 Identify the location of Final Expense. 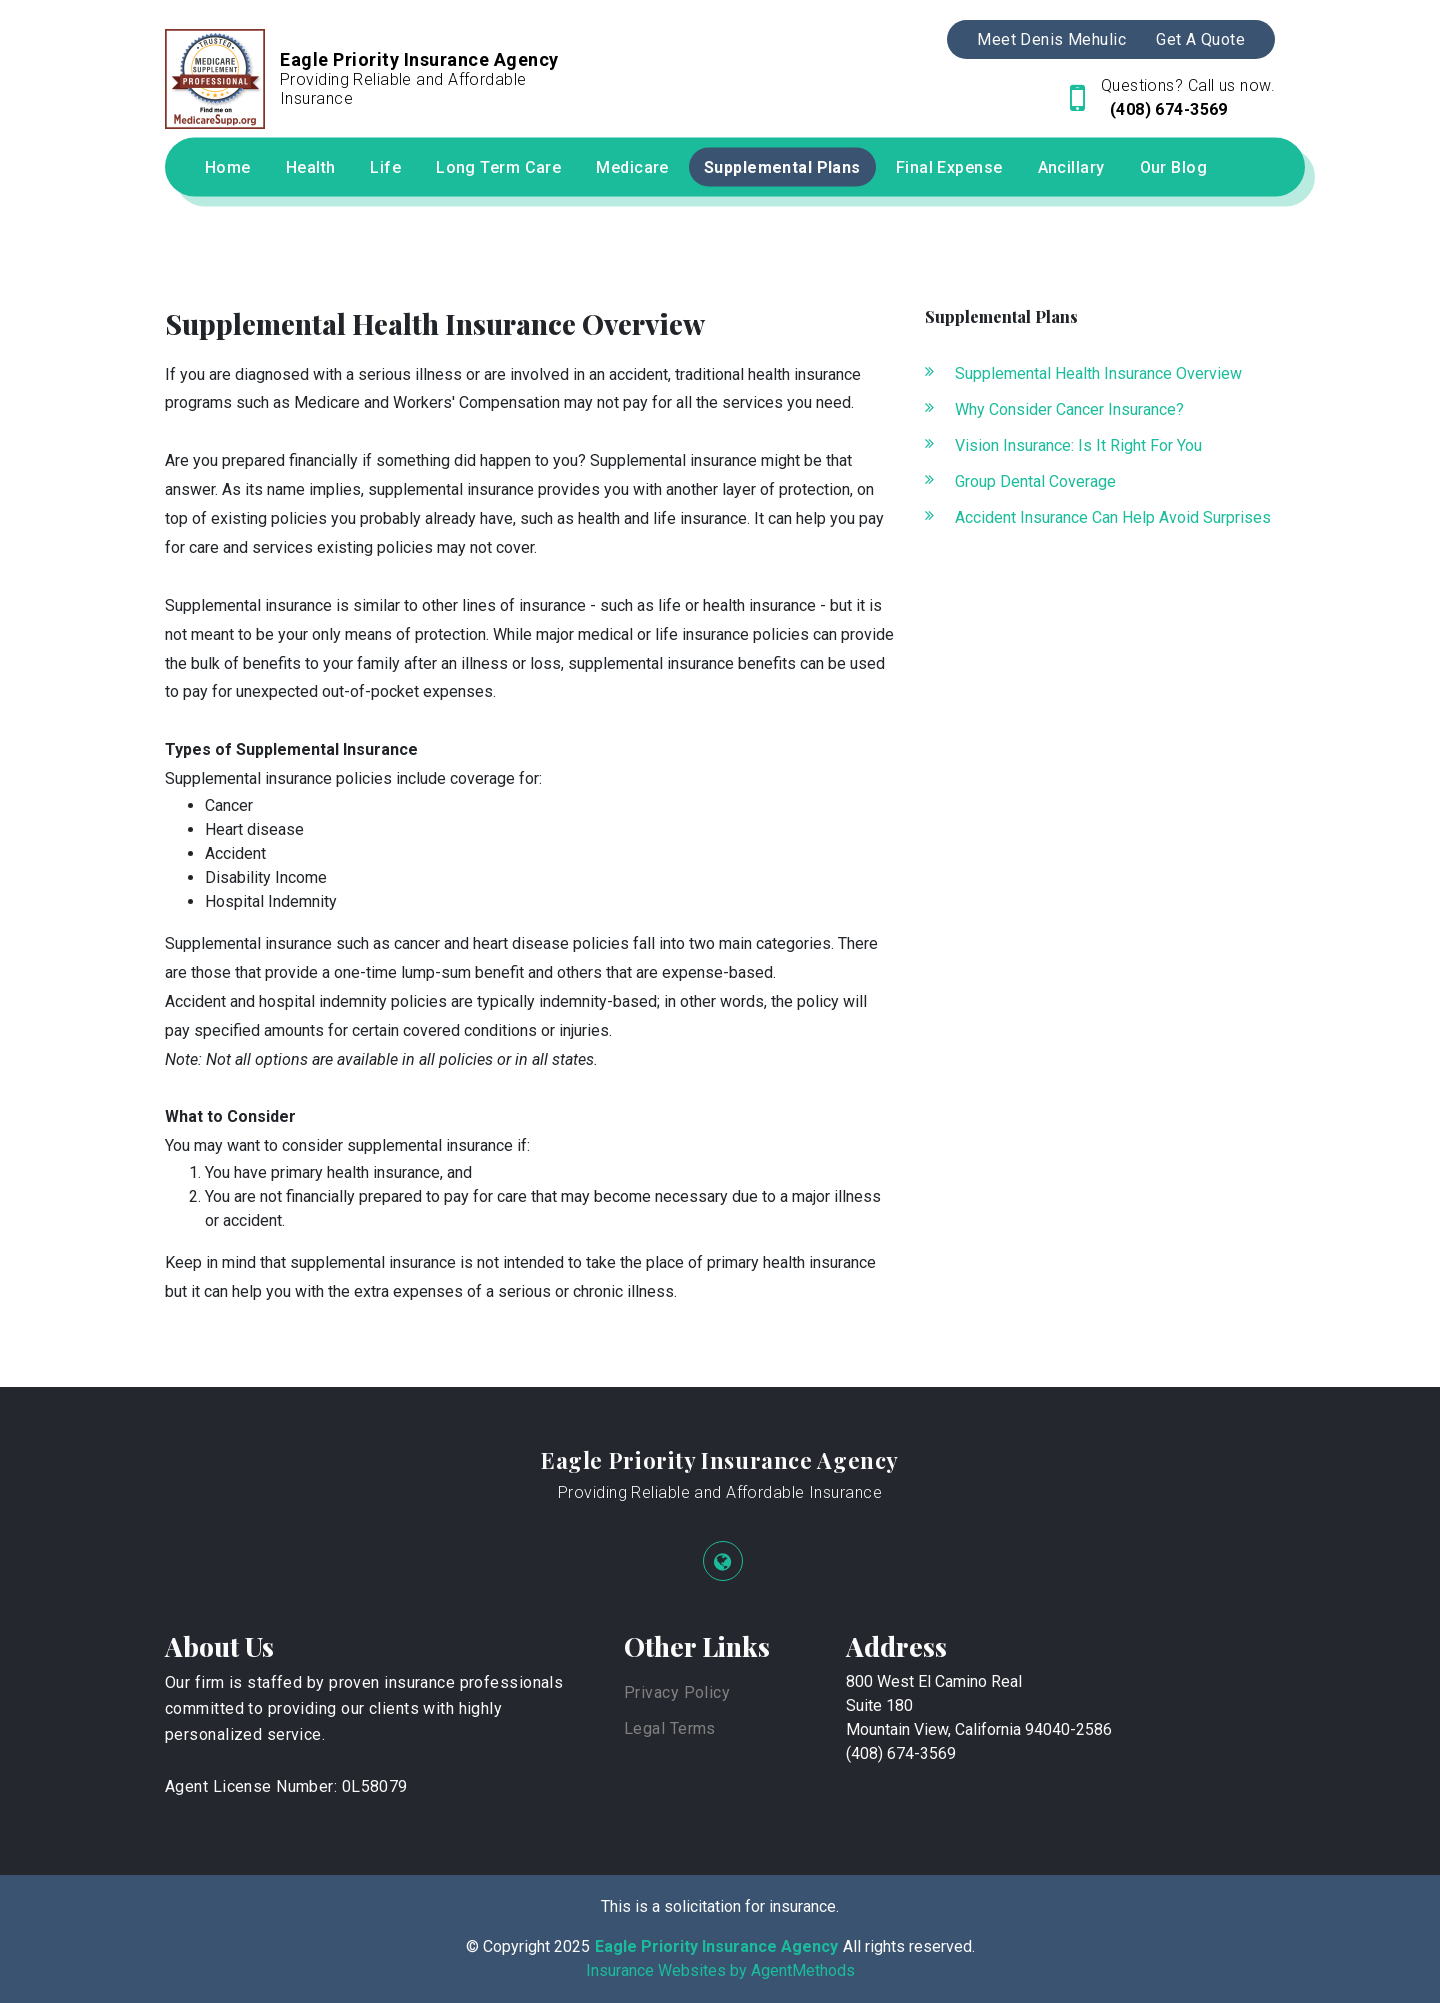
(949, 167).